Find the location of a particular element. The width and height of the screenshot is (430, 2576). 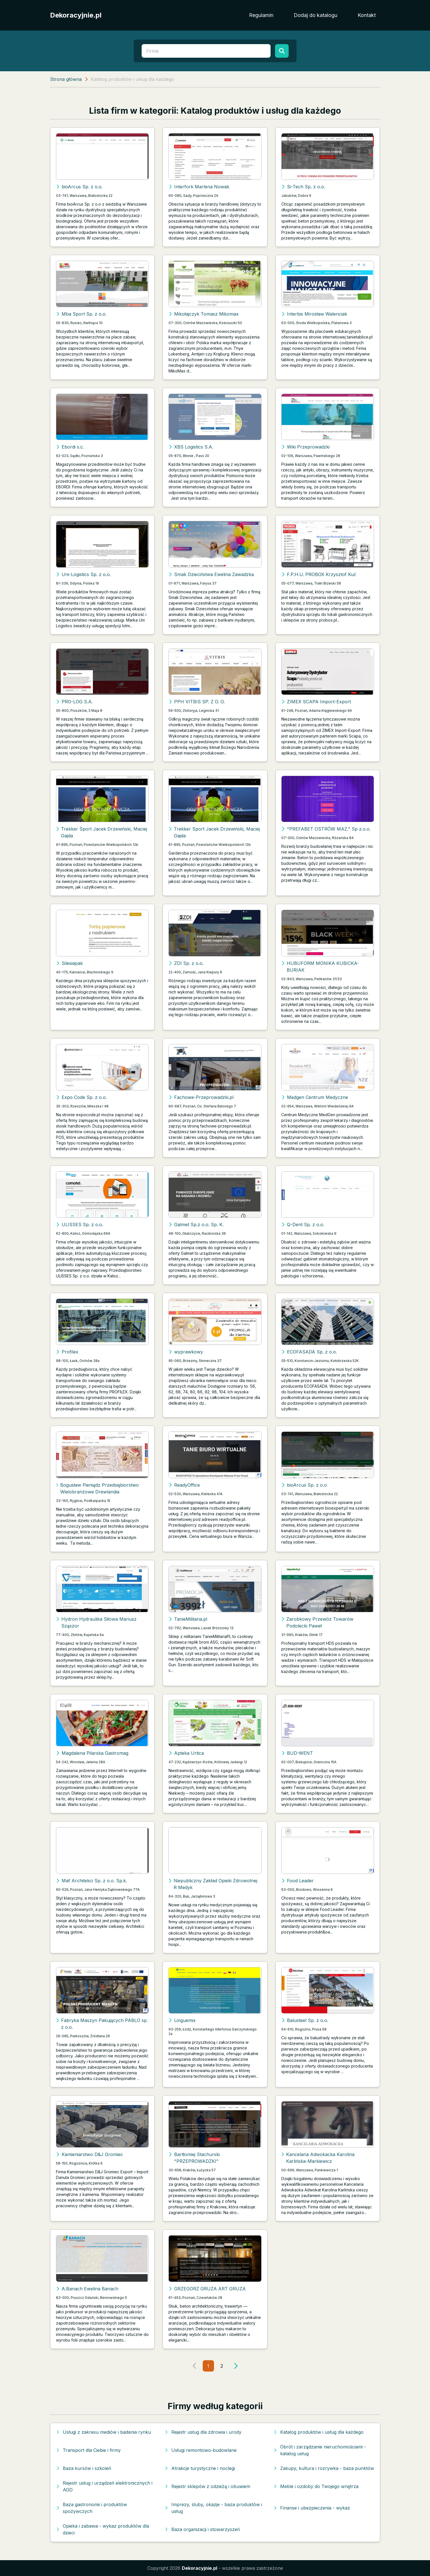

Strona główna is located at coordinates (66, 79).